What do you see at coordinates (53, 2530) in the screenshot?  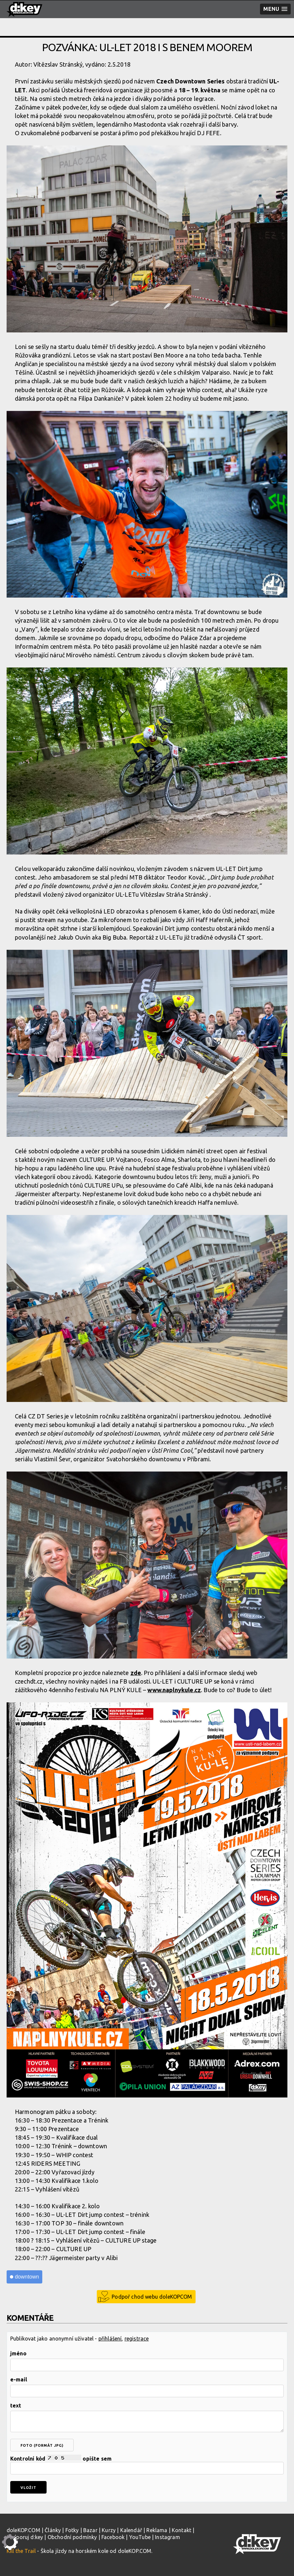 I see `Články` at bounding box center [53, 2530].